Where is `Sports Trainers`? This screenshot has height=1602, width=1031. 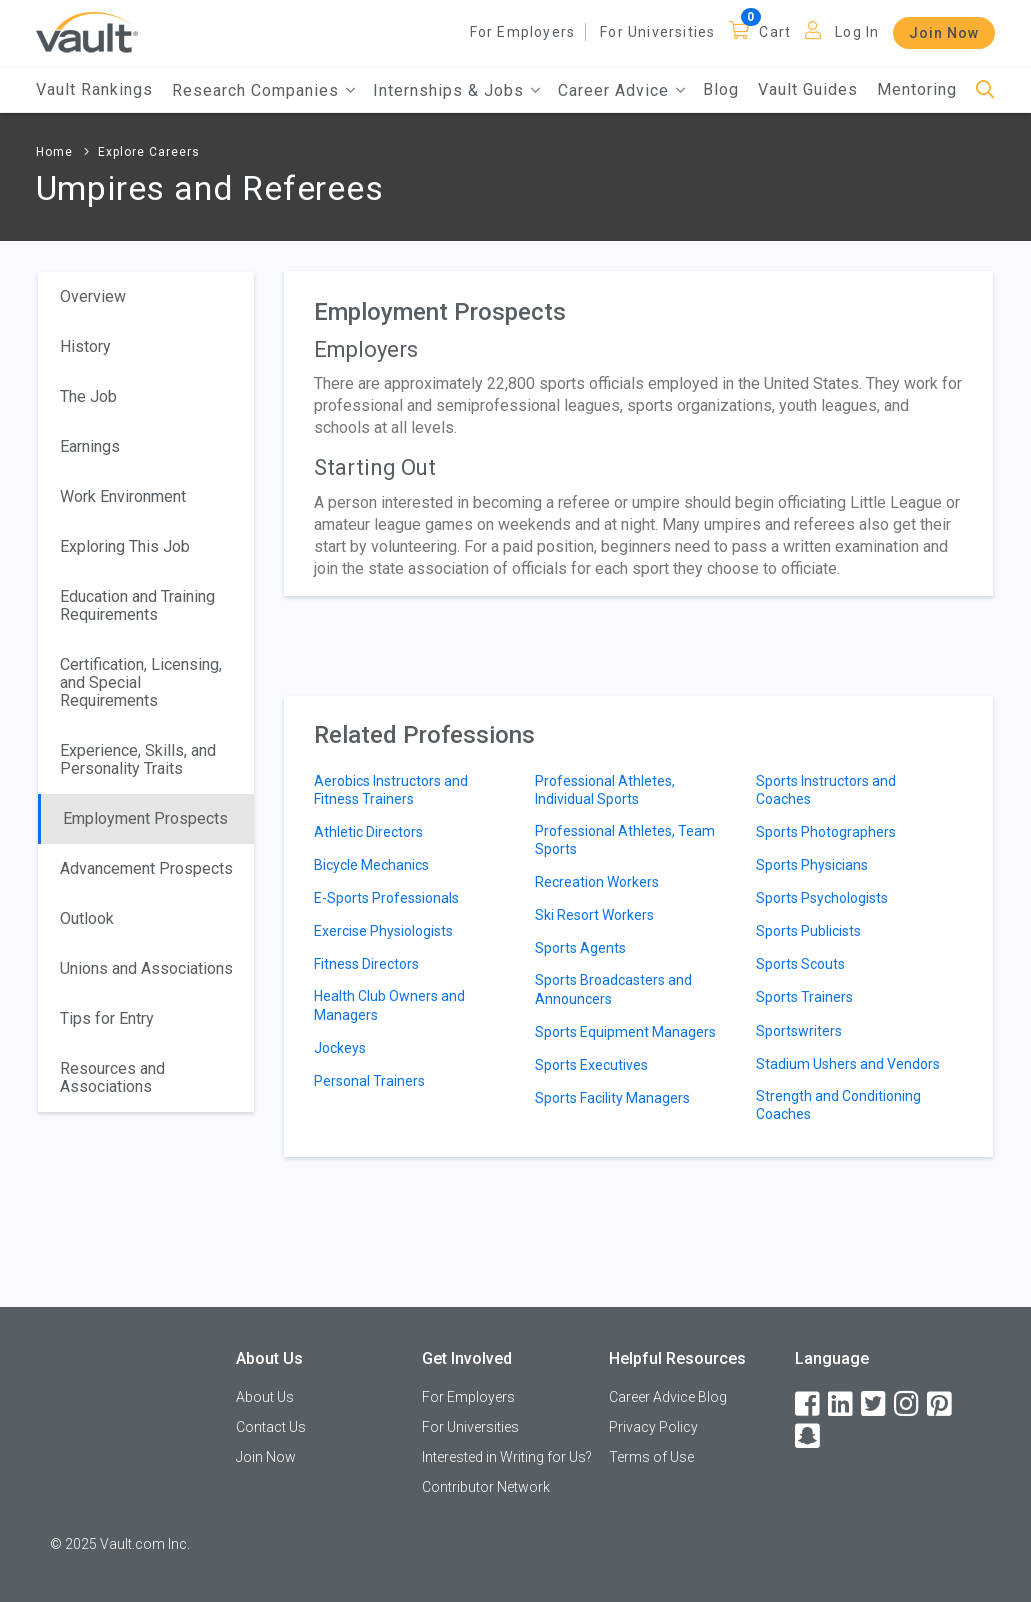
Sports Trainers is located at coordinates (804, 997).